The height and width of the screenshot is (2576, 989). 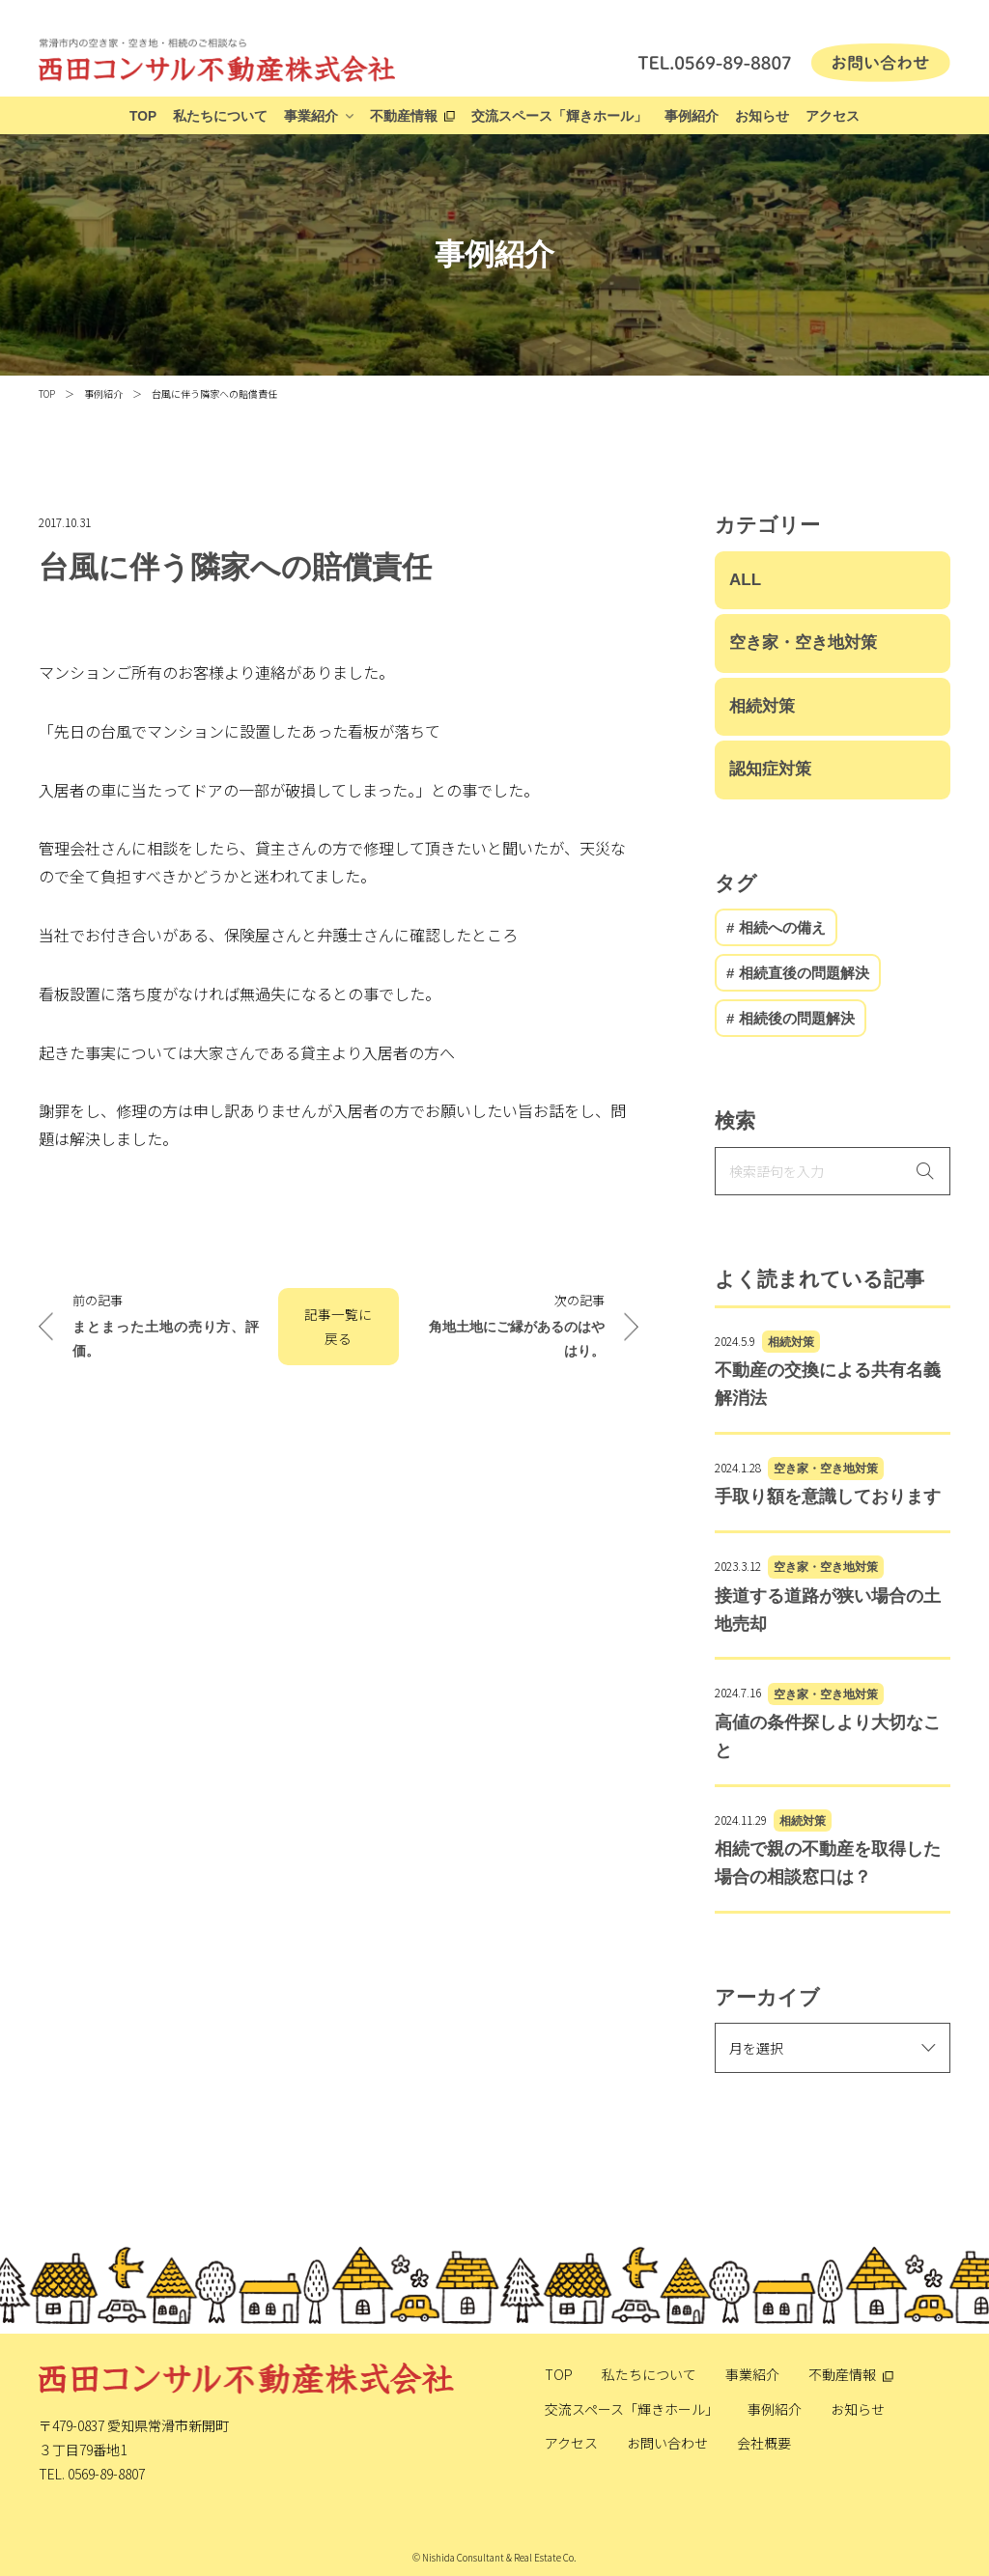 I want to click on 交流スペース「輝きホール」, so click(x=559, y=116).